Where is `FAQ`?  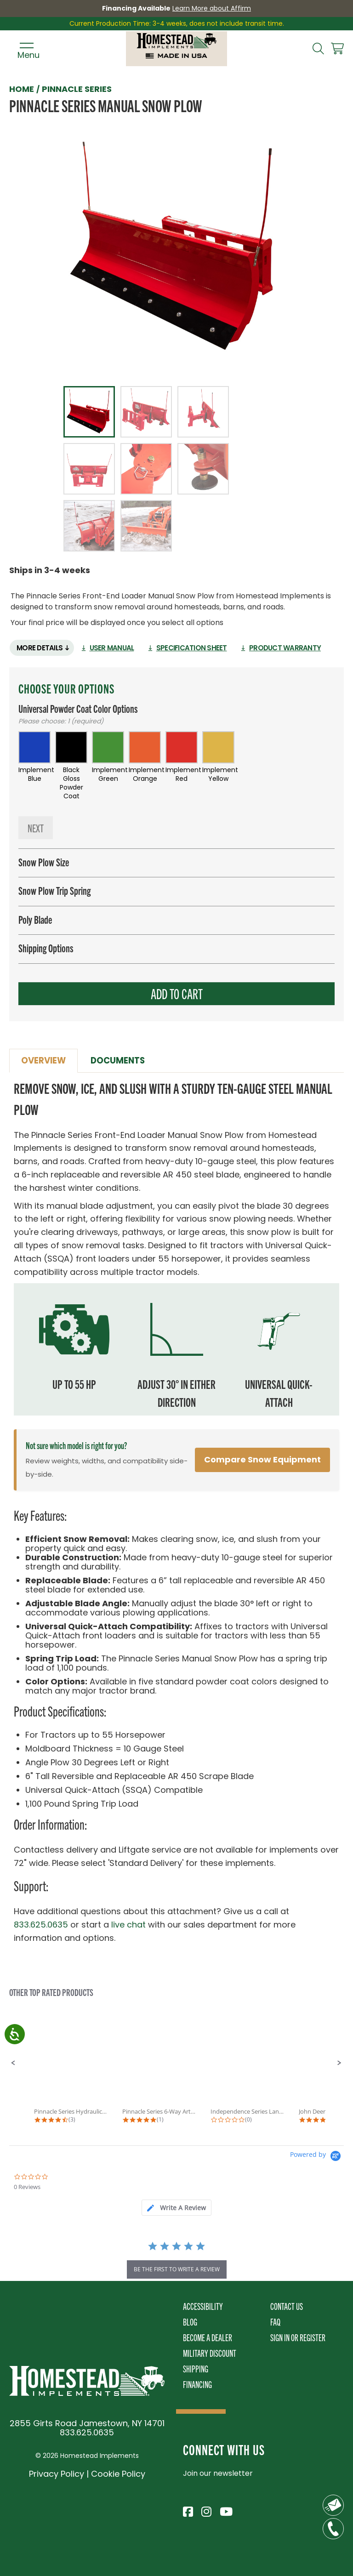 FAQ is located at coordinates (275, 2323).